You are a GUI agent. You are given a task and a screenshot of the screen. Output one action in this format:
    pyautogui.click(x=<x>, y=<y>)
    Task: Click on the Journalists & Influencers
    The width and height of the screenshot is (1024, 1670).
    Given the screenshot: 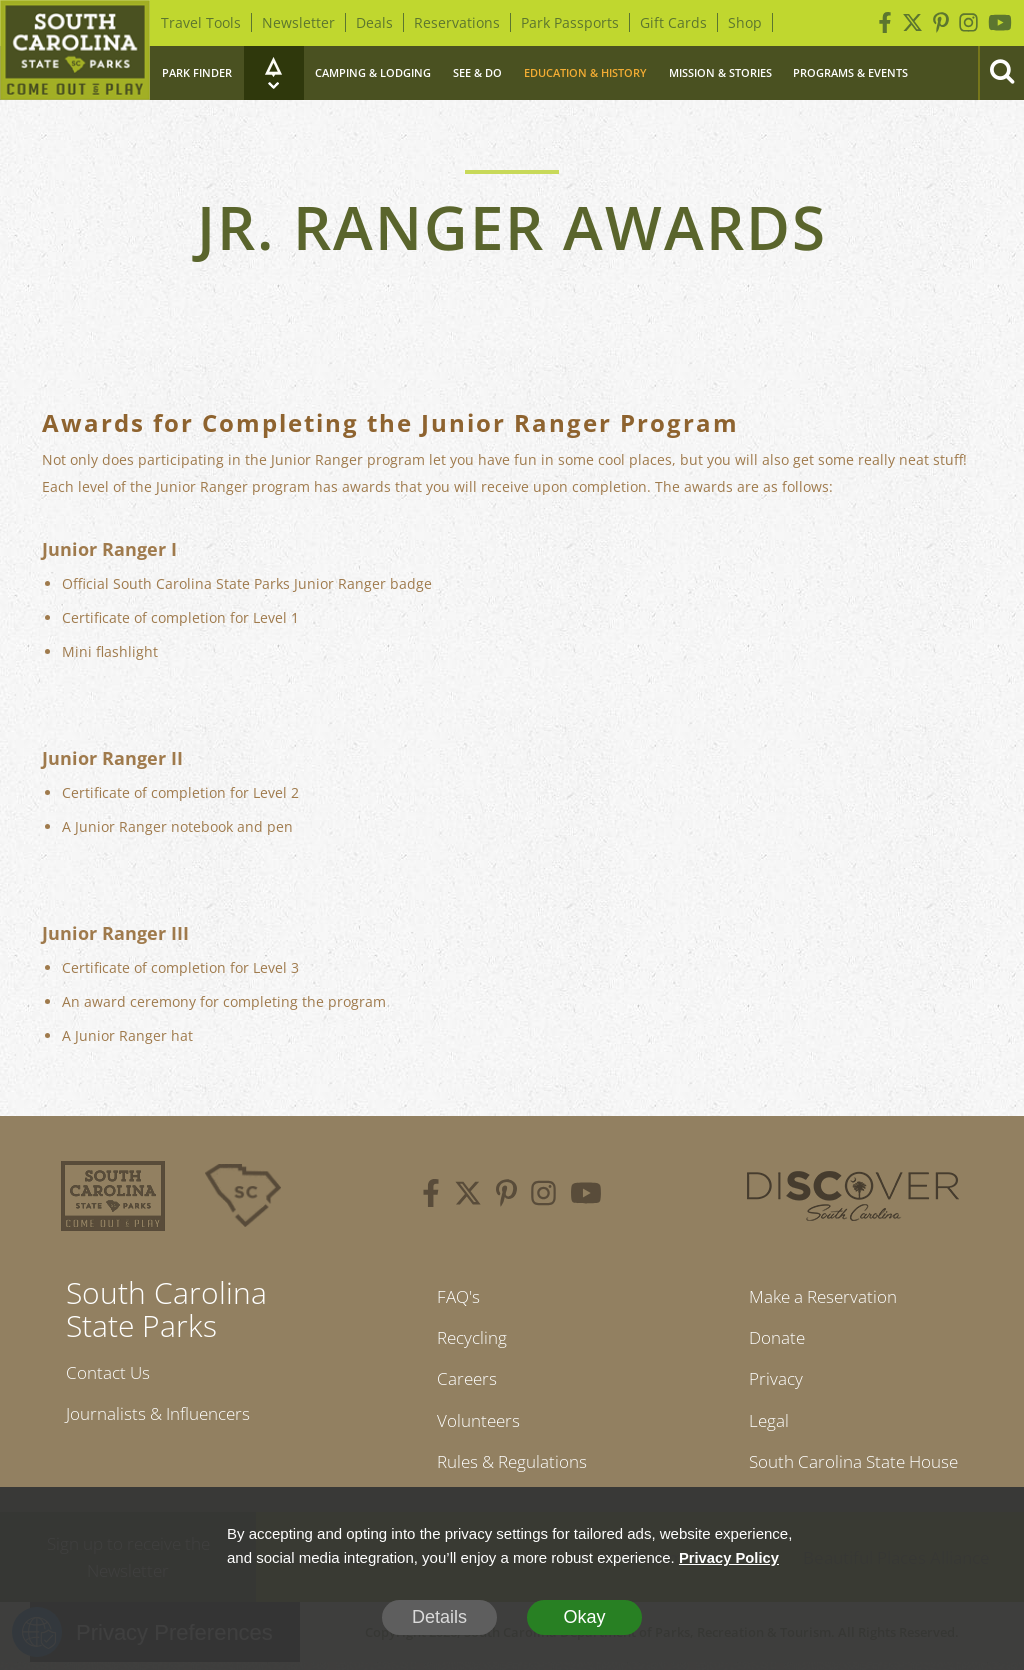 What is the action you would take?
    pyautogui.click(x=165, y=1416)
    